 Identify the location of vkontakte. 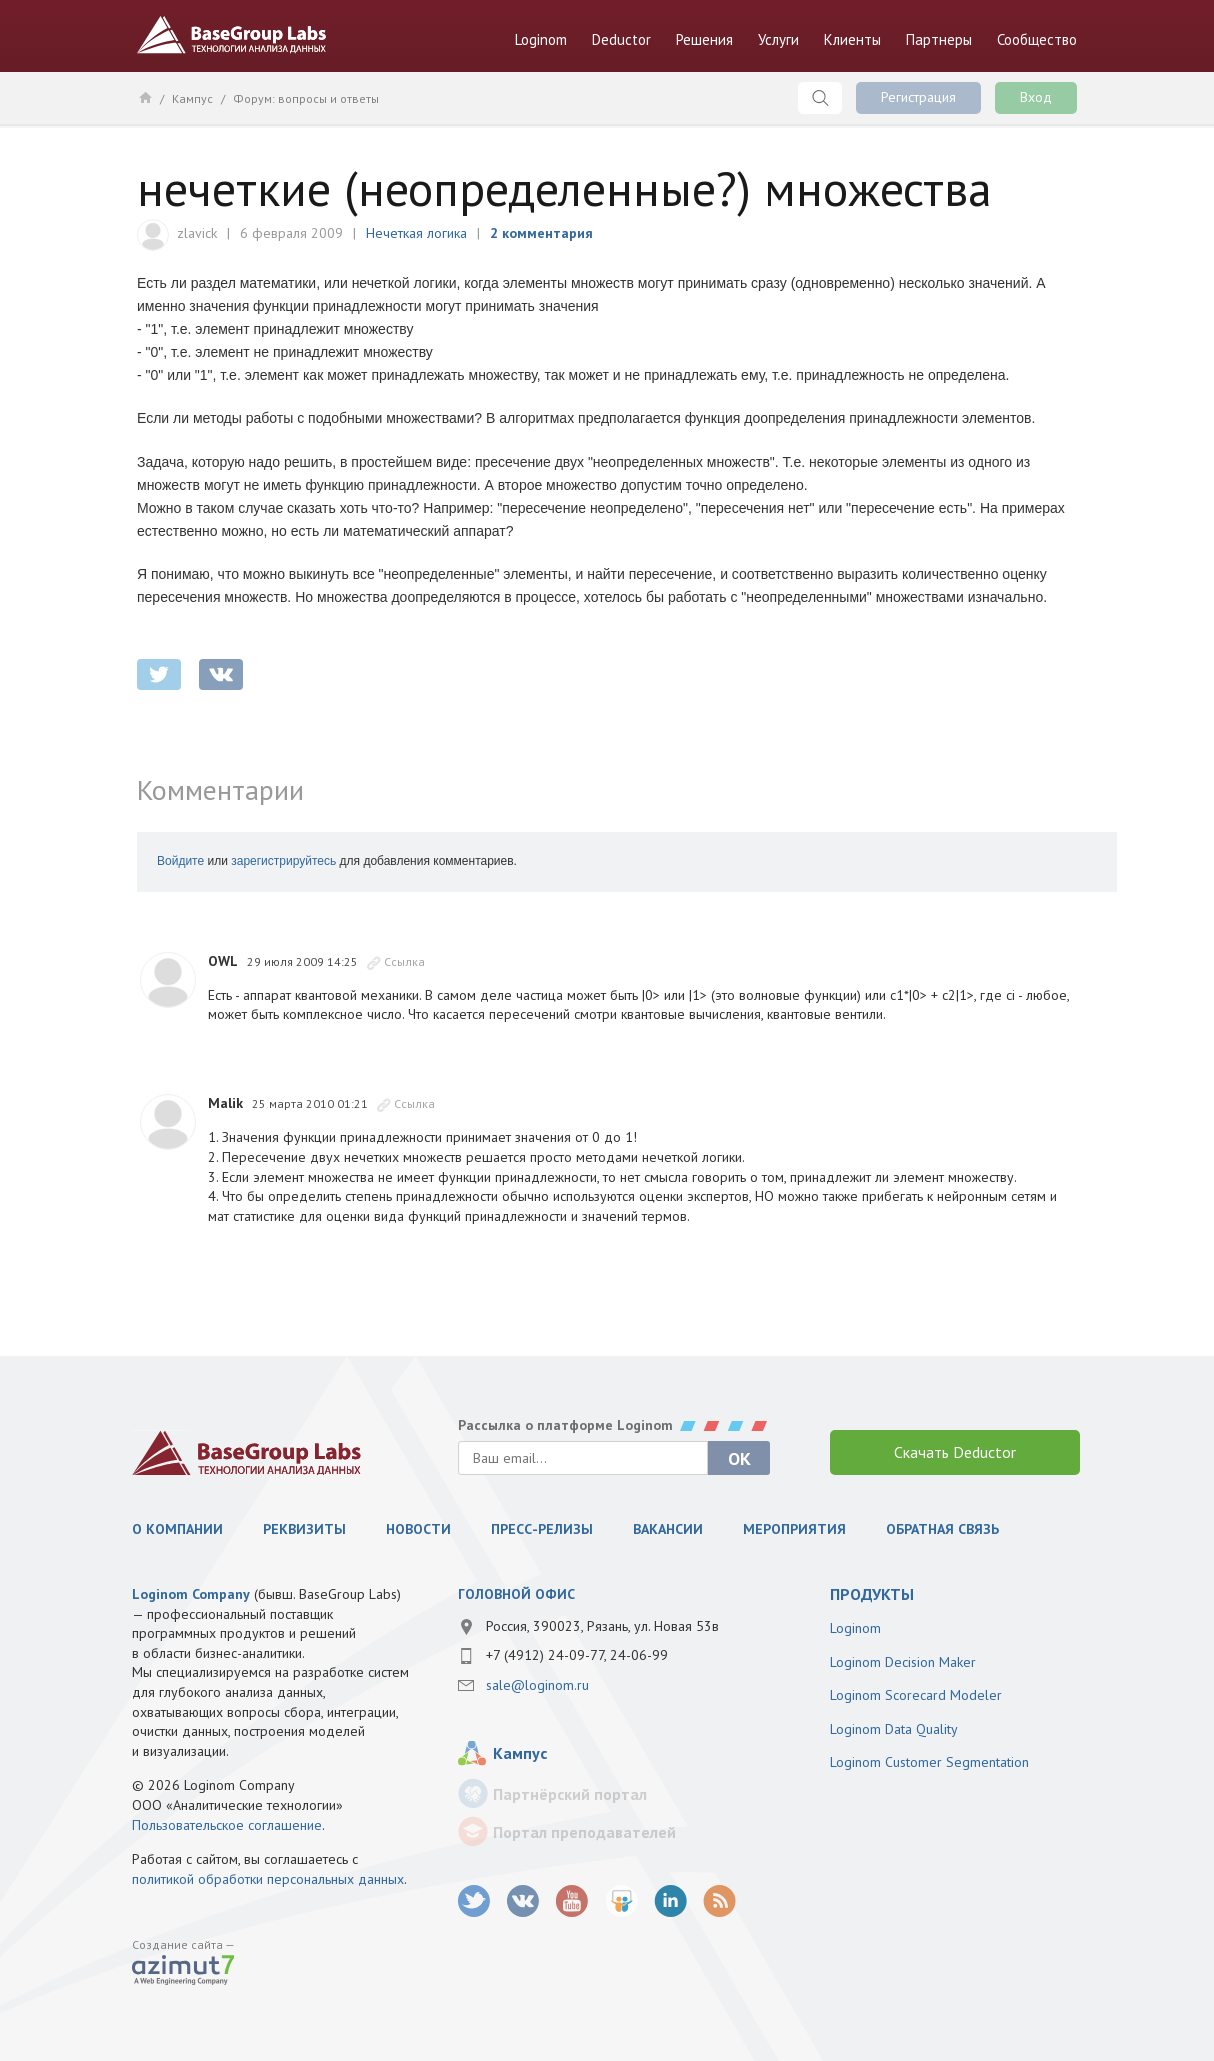
(221, 674).